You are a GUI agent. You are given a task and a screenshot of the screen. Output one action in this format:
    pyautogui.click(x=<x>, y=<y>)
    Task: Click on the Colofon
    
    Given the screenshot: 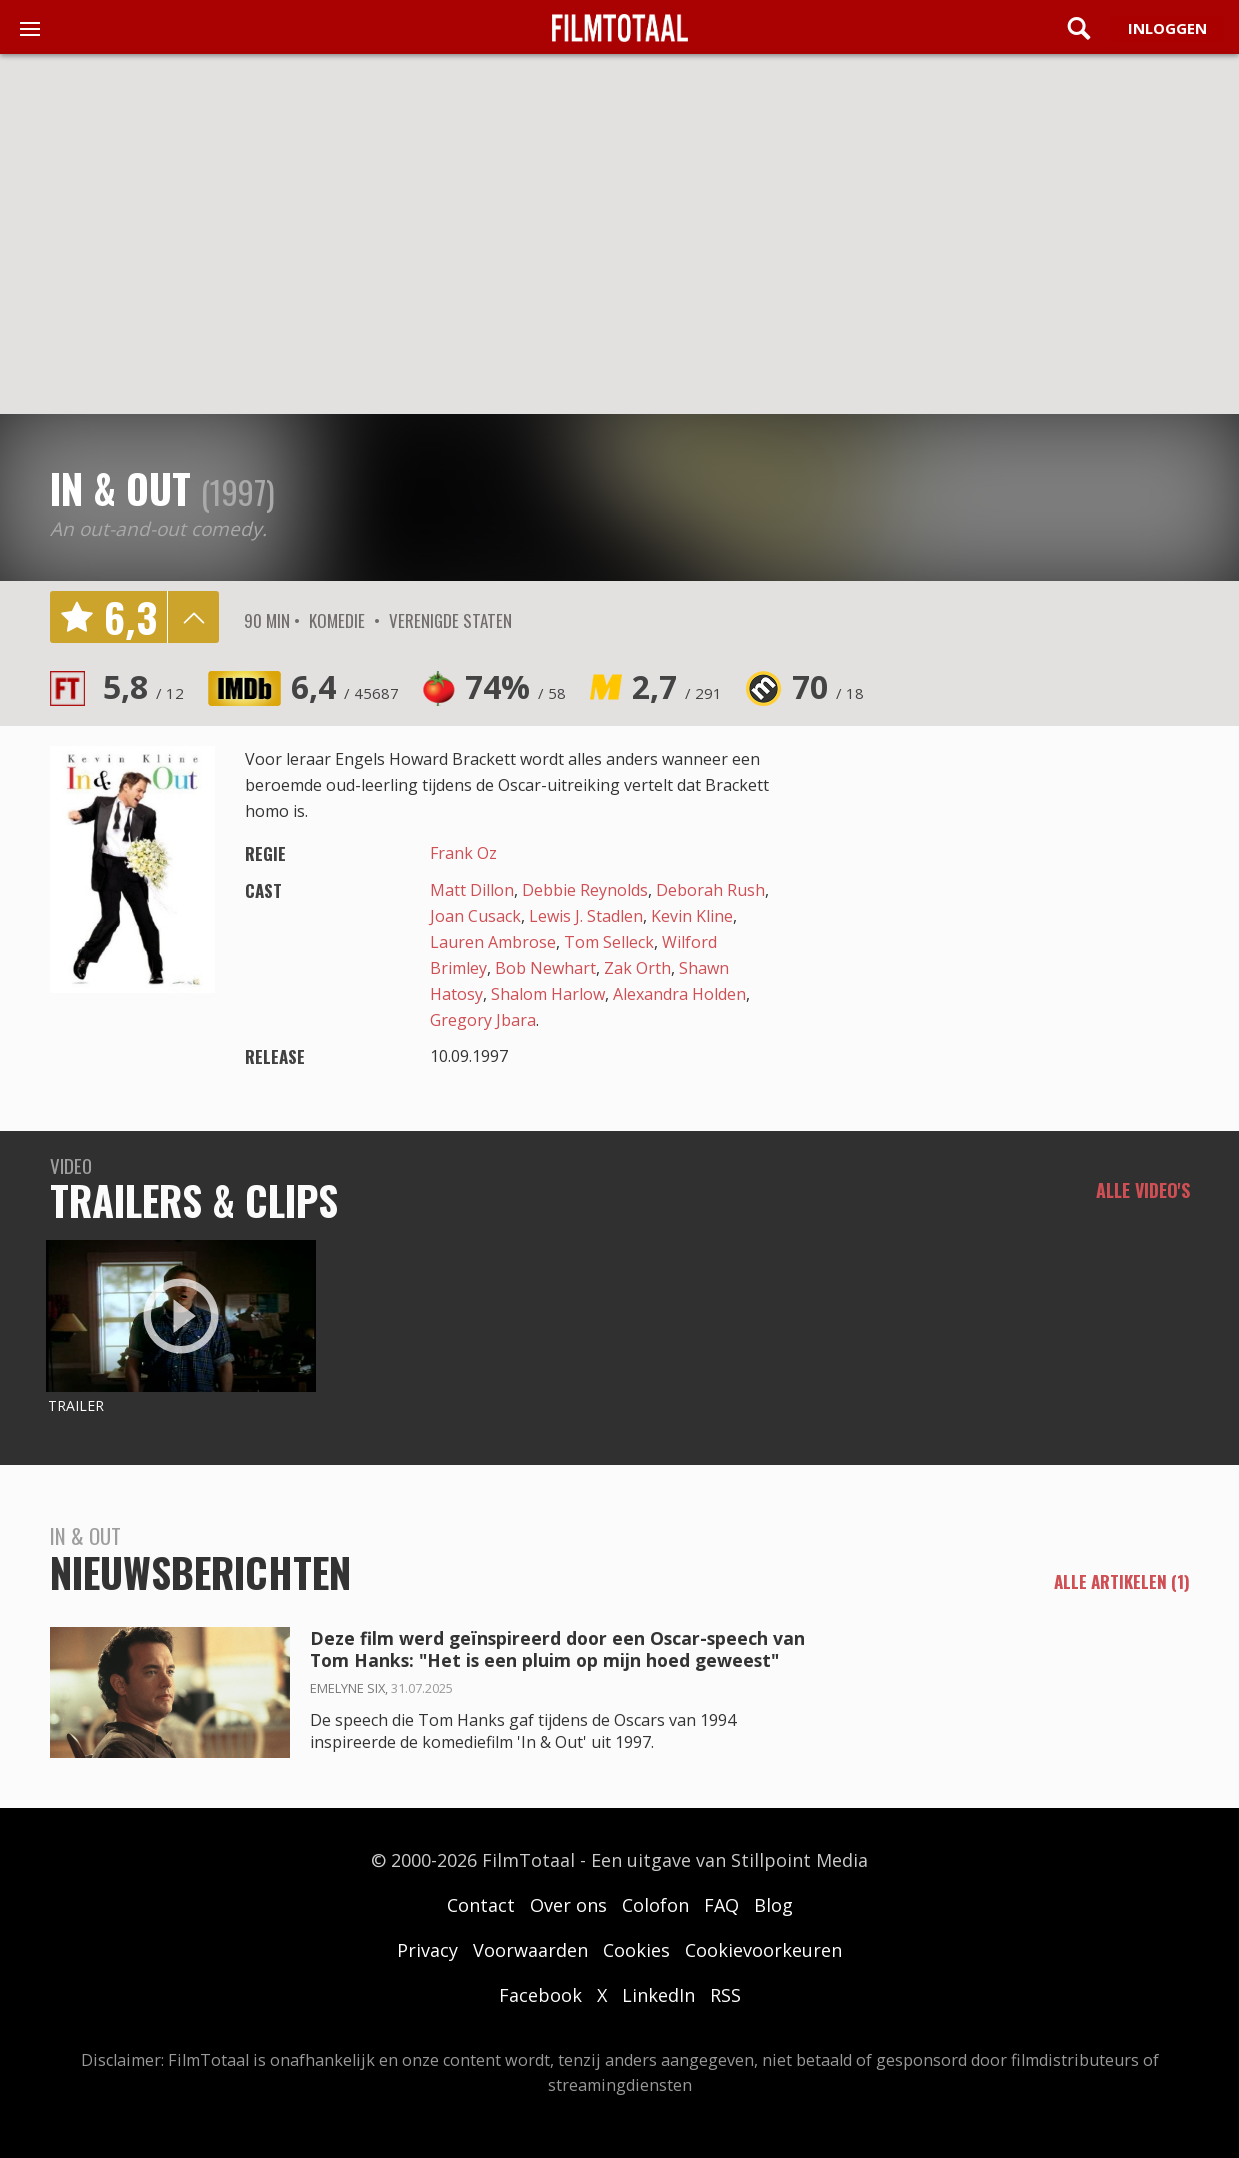 What is the action you would take?
    pyautogui.click(x=655, y=1905)
    